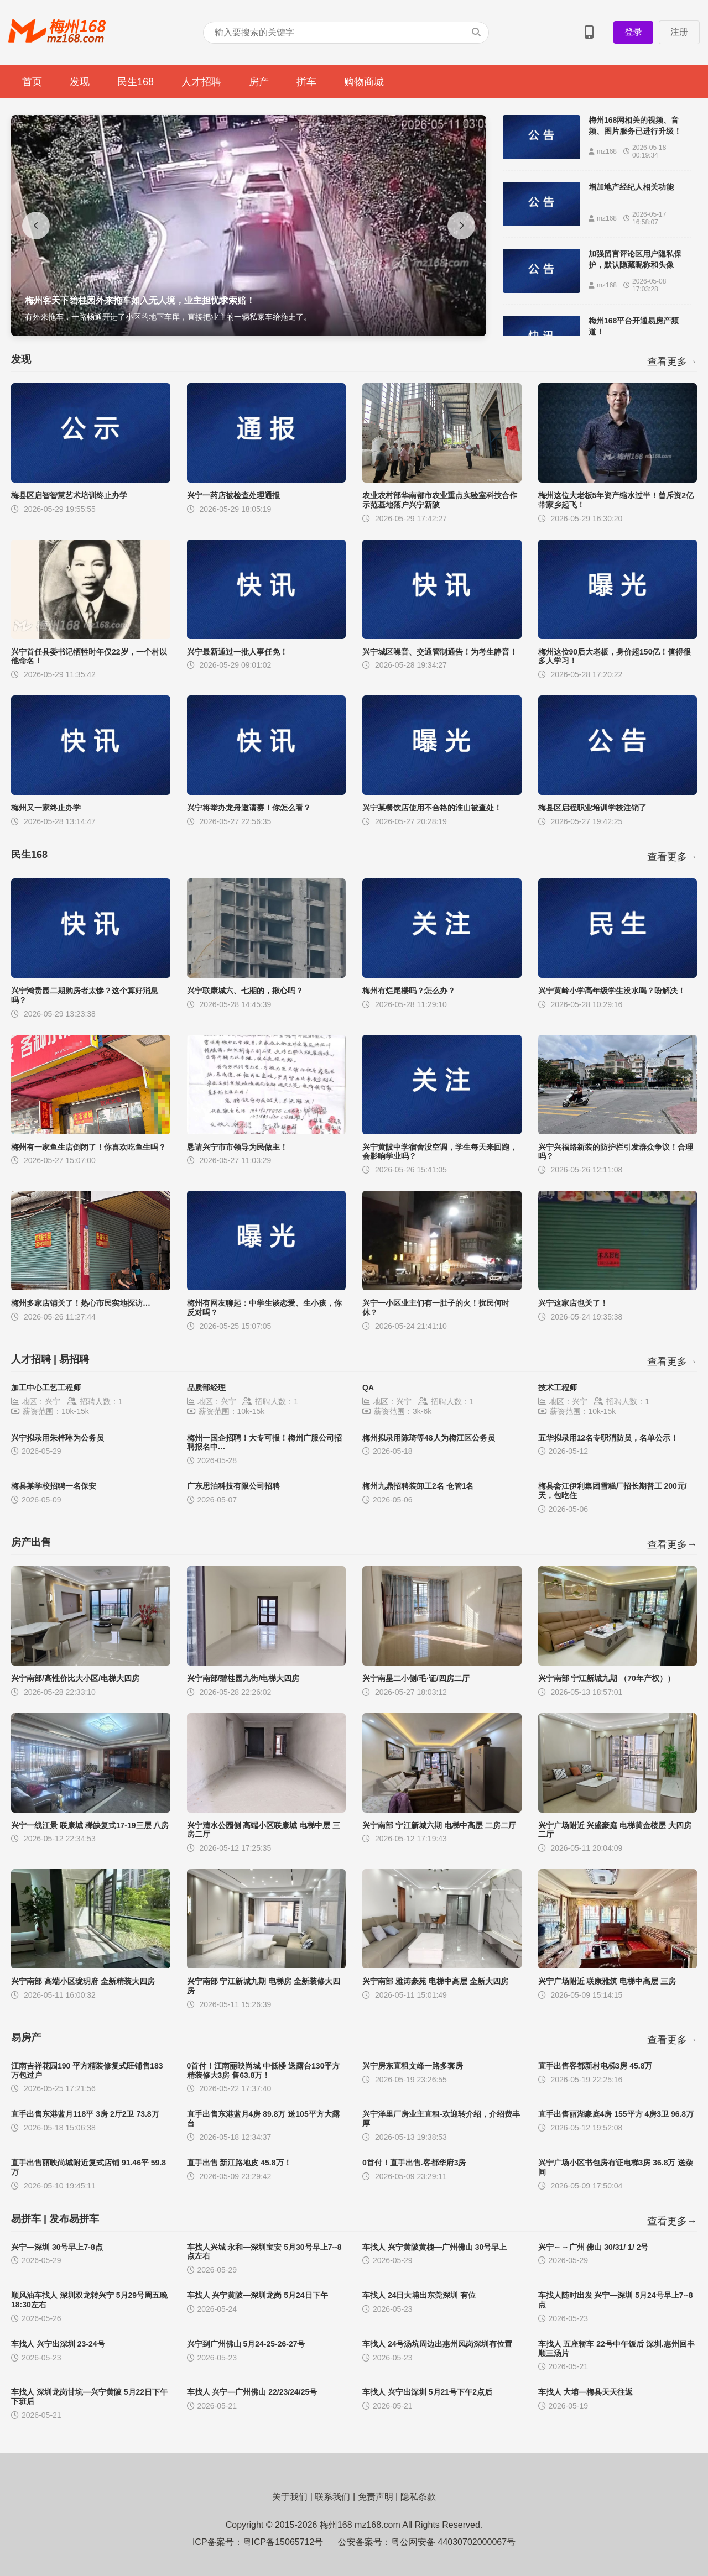 This screenshot has width=708, height=2576. Describe the element at coordinates (233, 495) in the screenshot. I see `兴宁一药店被检查处理通报` at that location.